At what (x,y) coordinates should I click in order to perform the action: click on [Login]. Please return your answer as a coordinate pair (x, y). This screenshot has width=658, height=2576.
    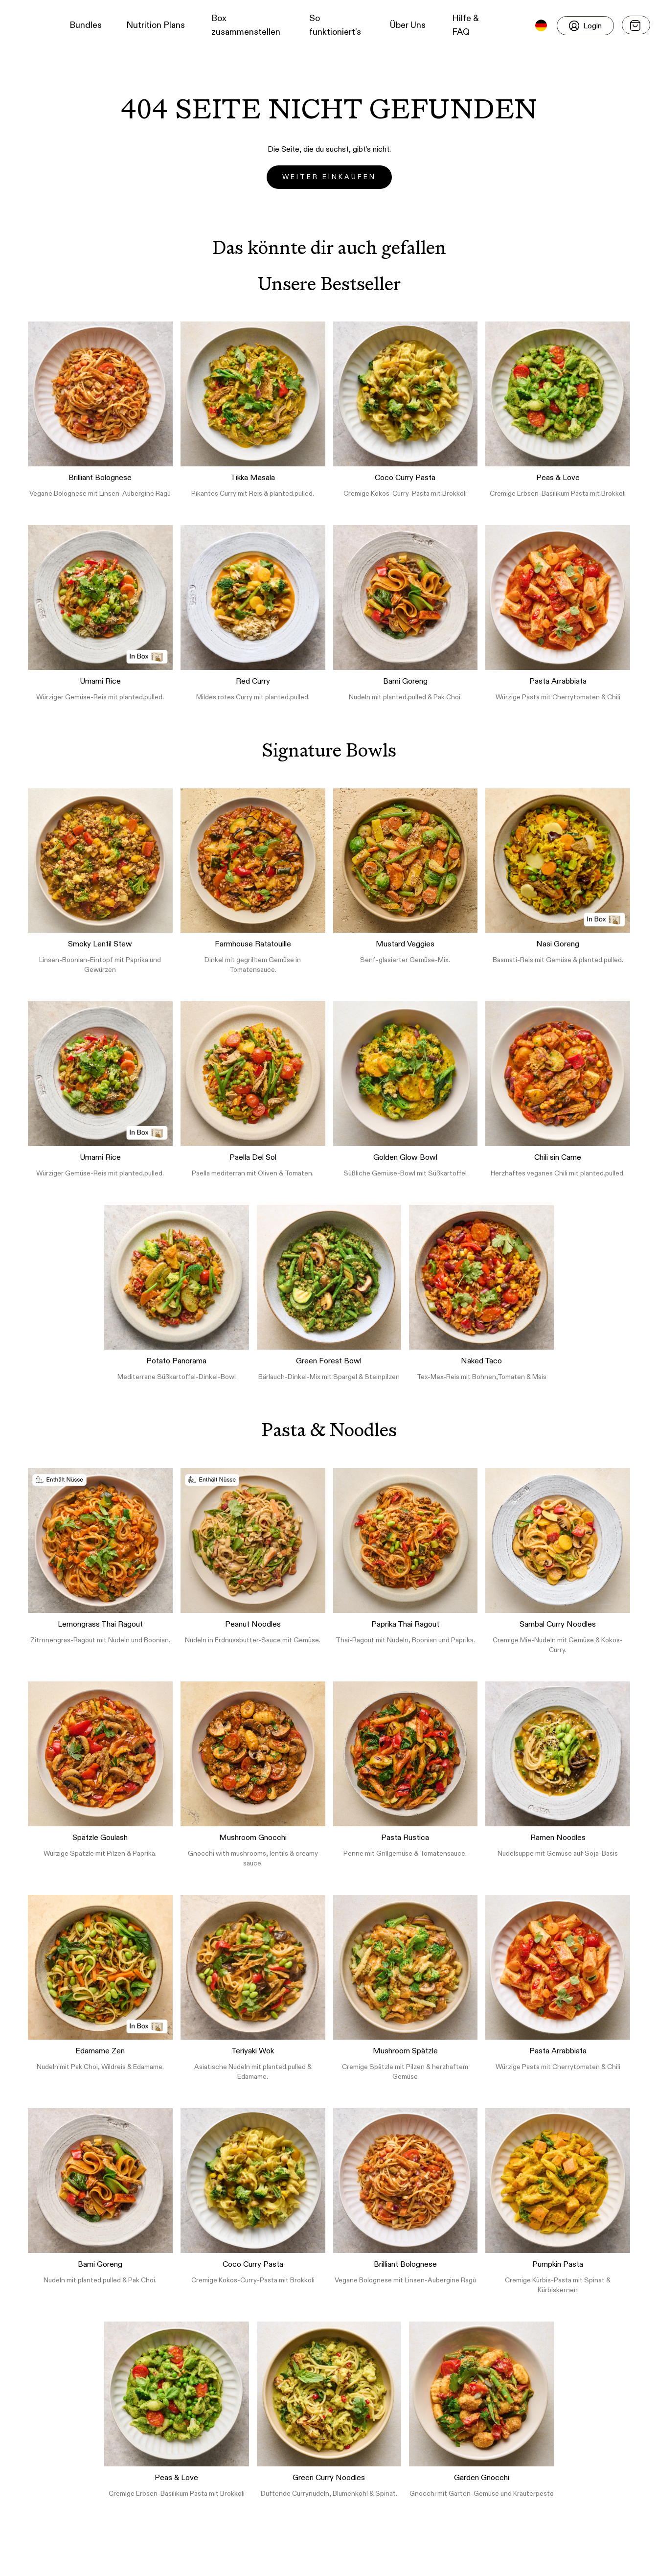
    Looking at the image, I should click on (585, 25).